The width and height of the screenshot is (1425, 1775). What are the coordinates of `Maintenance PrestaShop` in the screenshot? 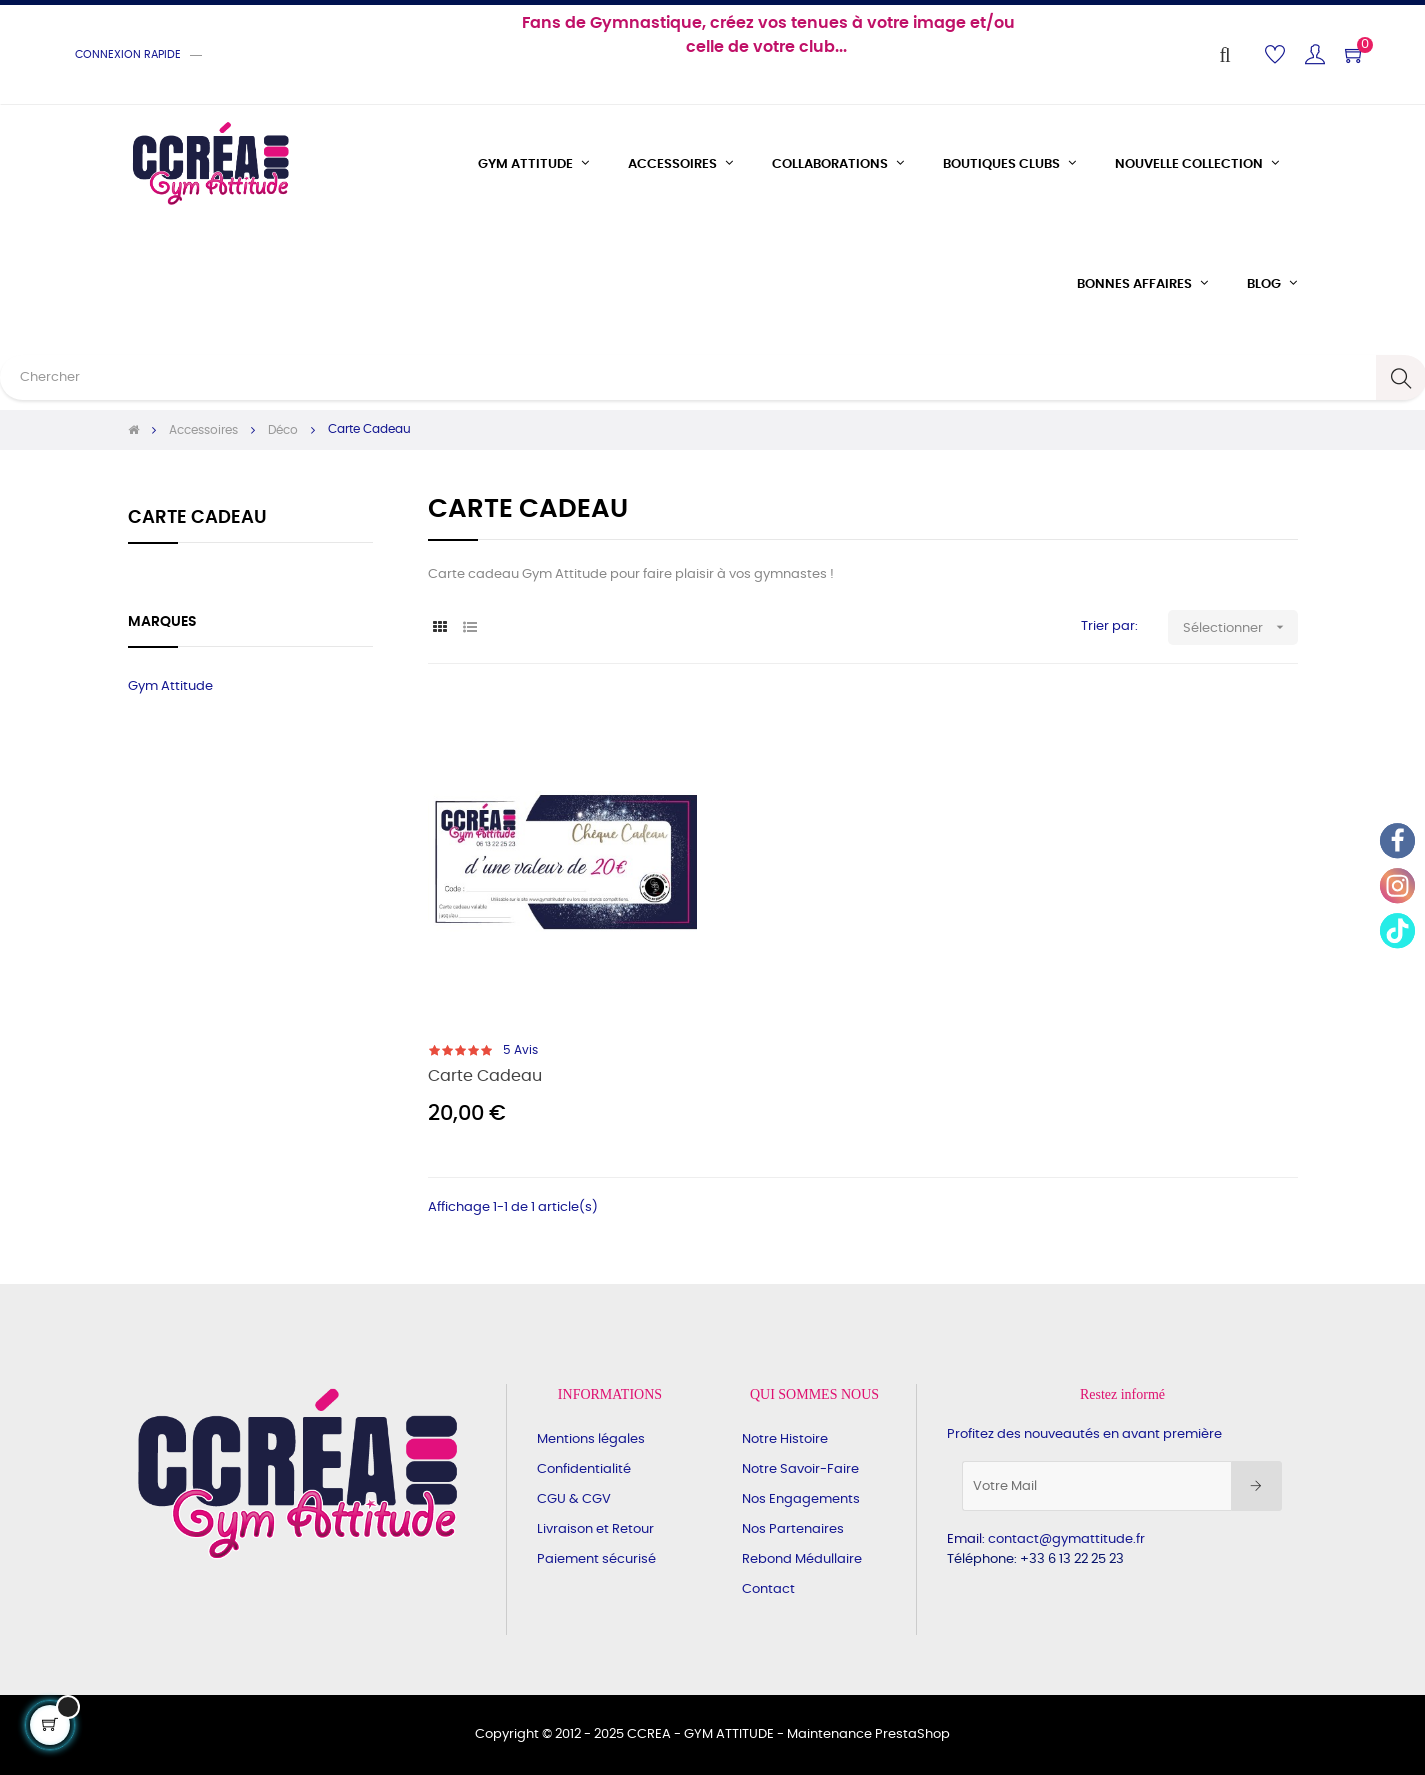 It's located at (868, 1734).